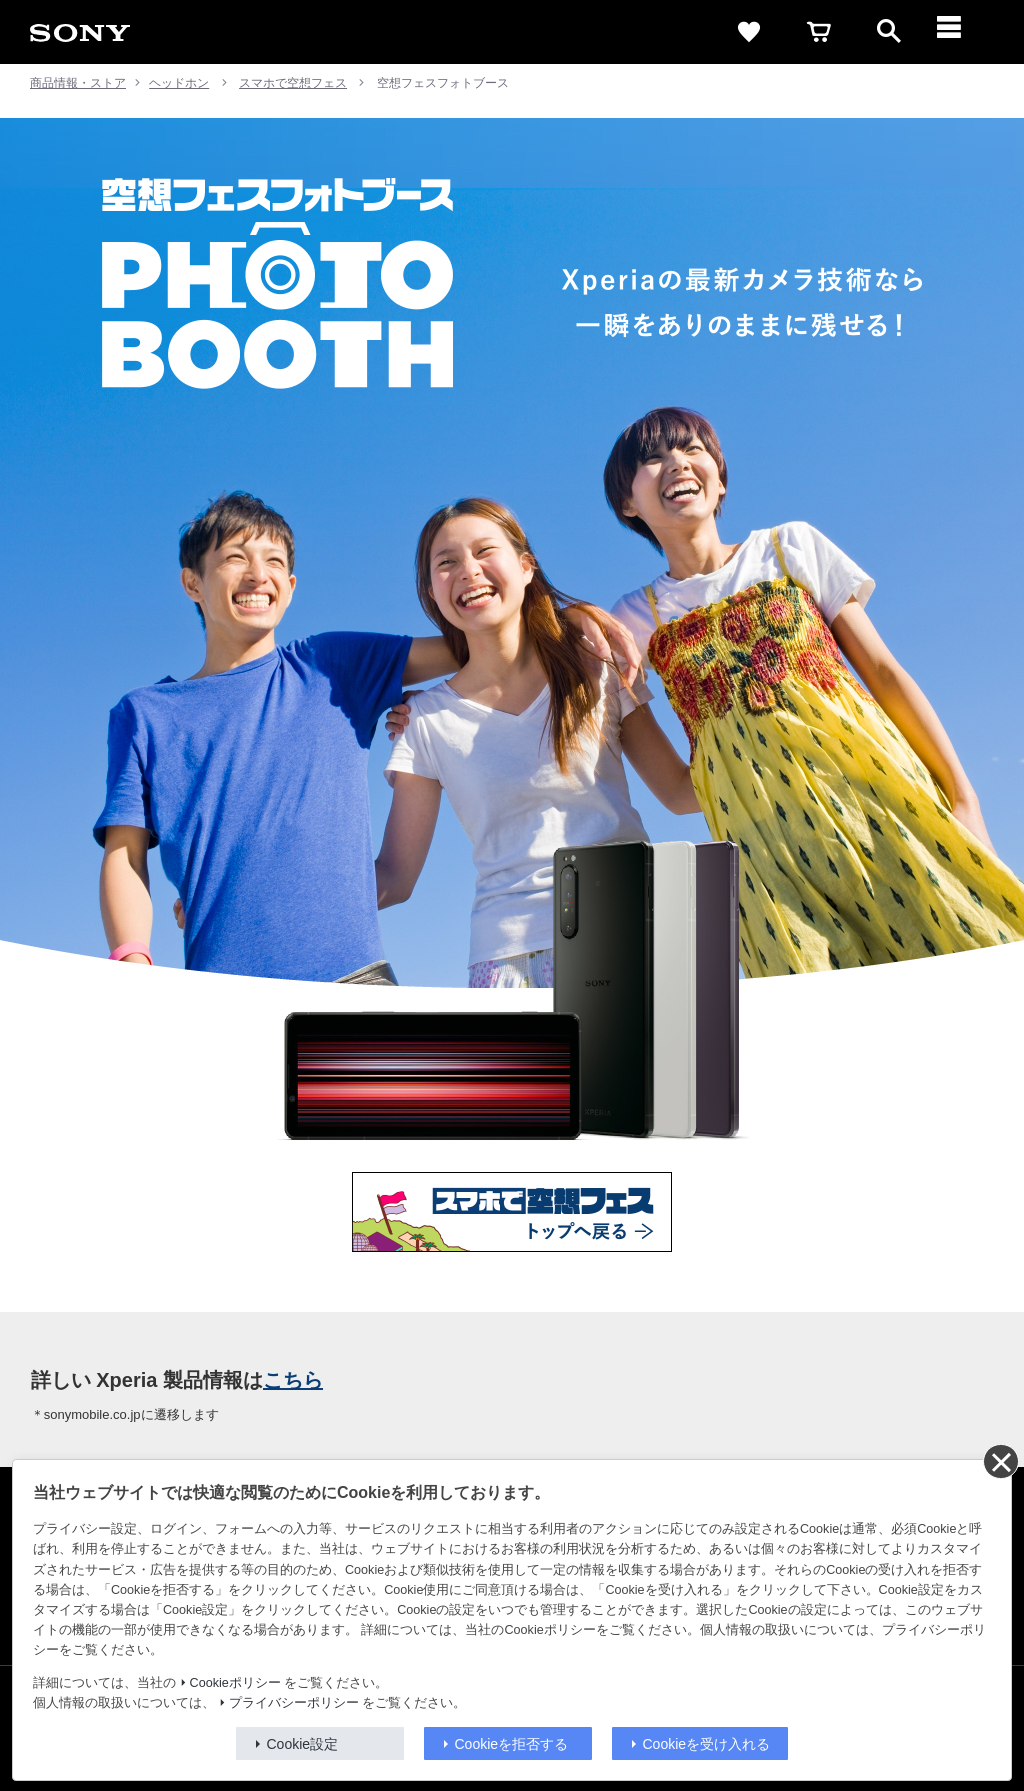  Describe the element at coordinates (707, 1744) in the screenshot. I see `Cookieを受け入れる` at that location.